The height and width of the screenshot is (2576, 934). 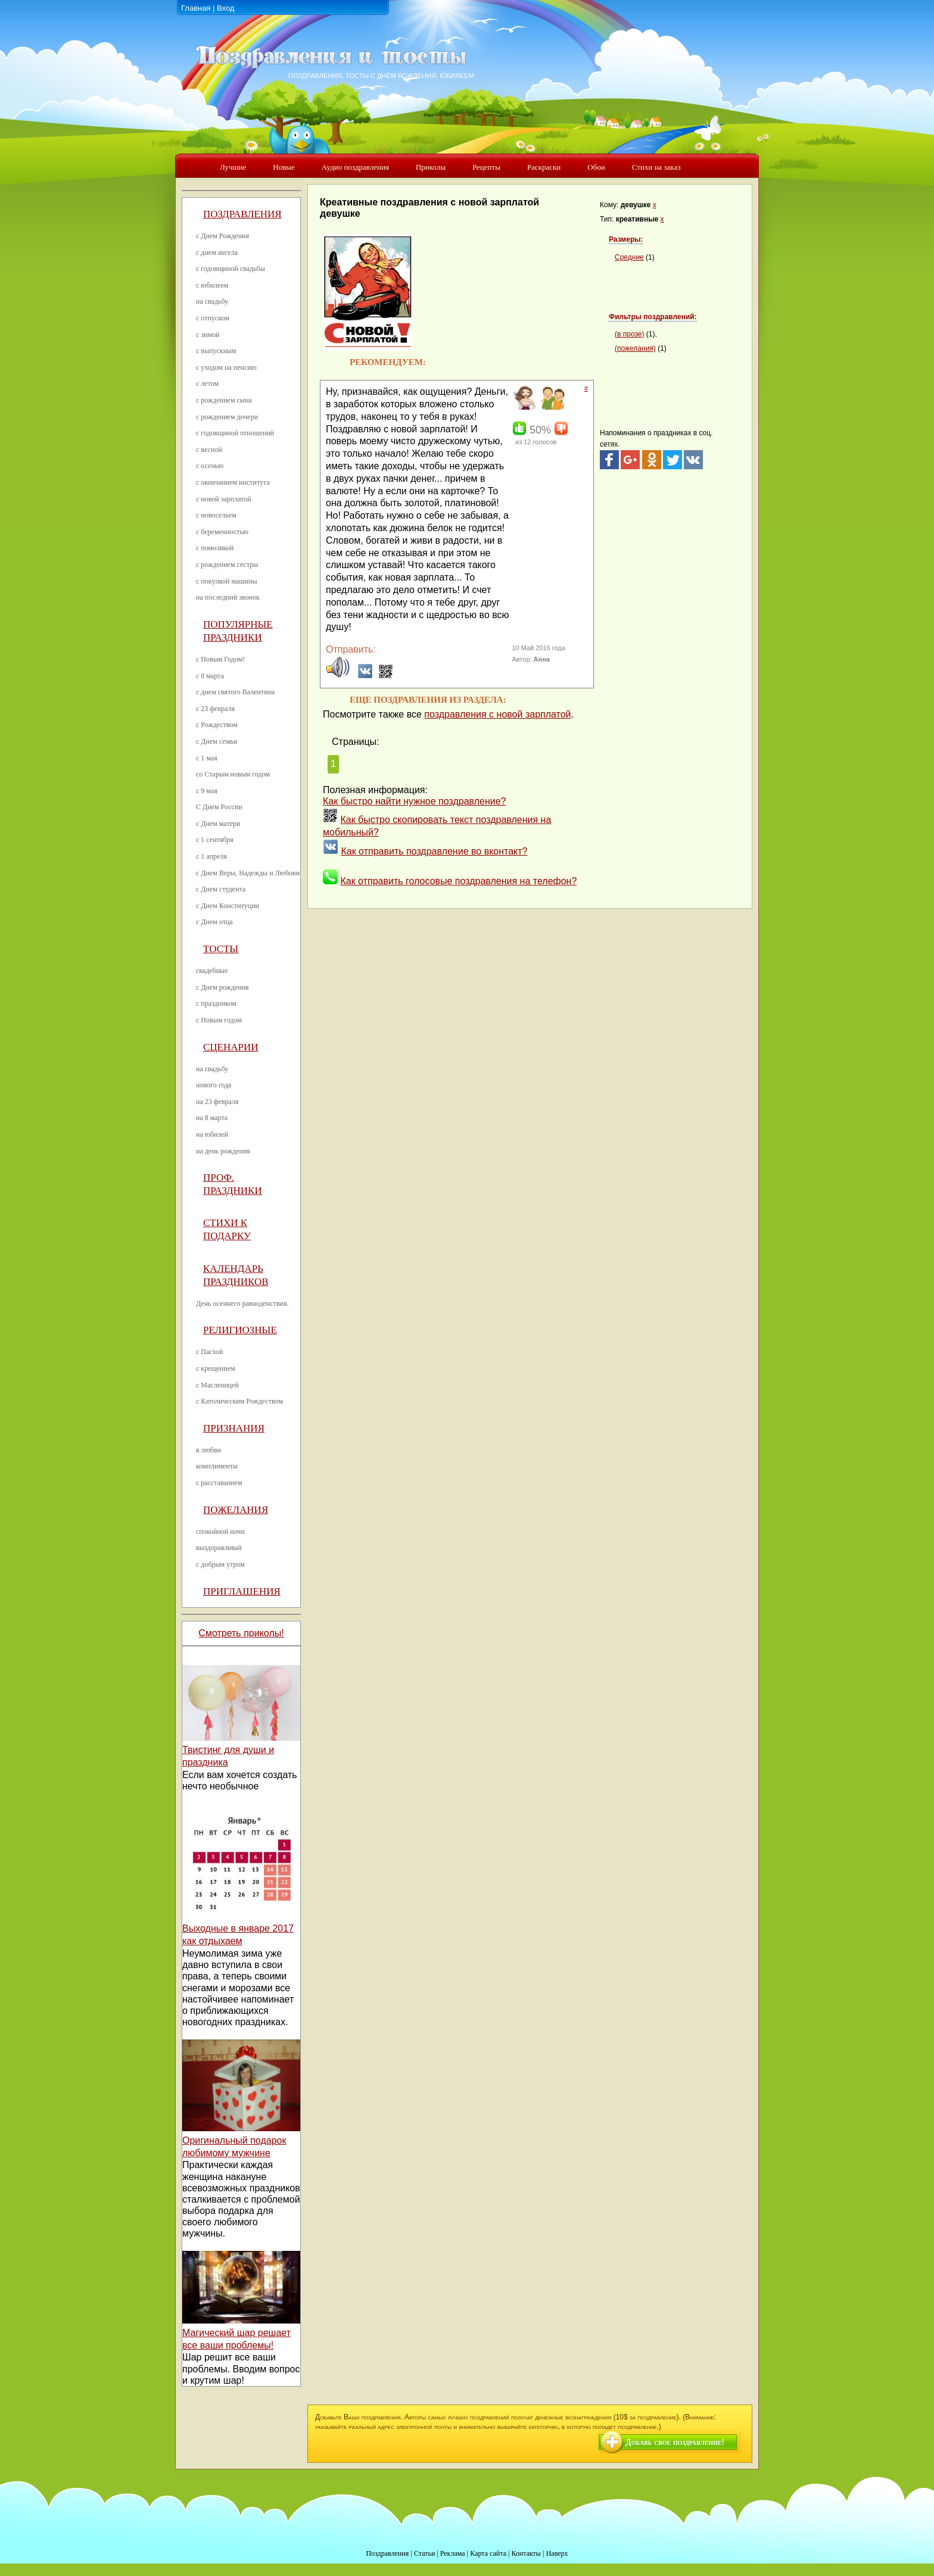 What do you see at coordinates (219, 807) in the screenshot?
I see `С Днем России` at bounding box center [219, 807].